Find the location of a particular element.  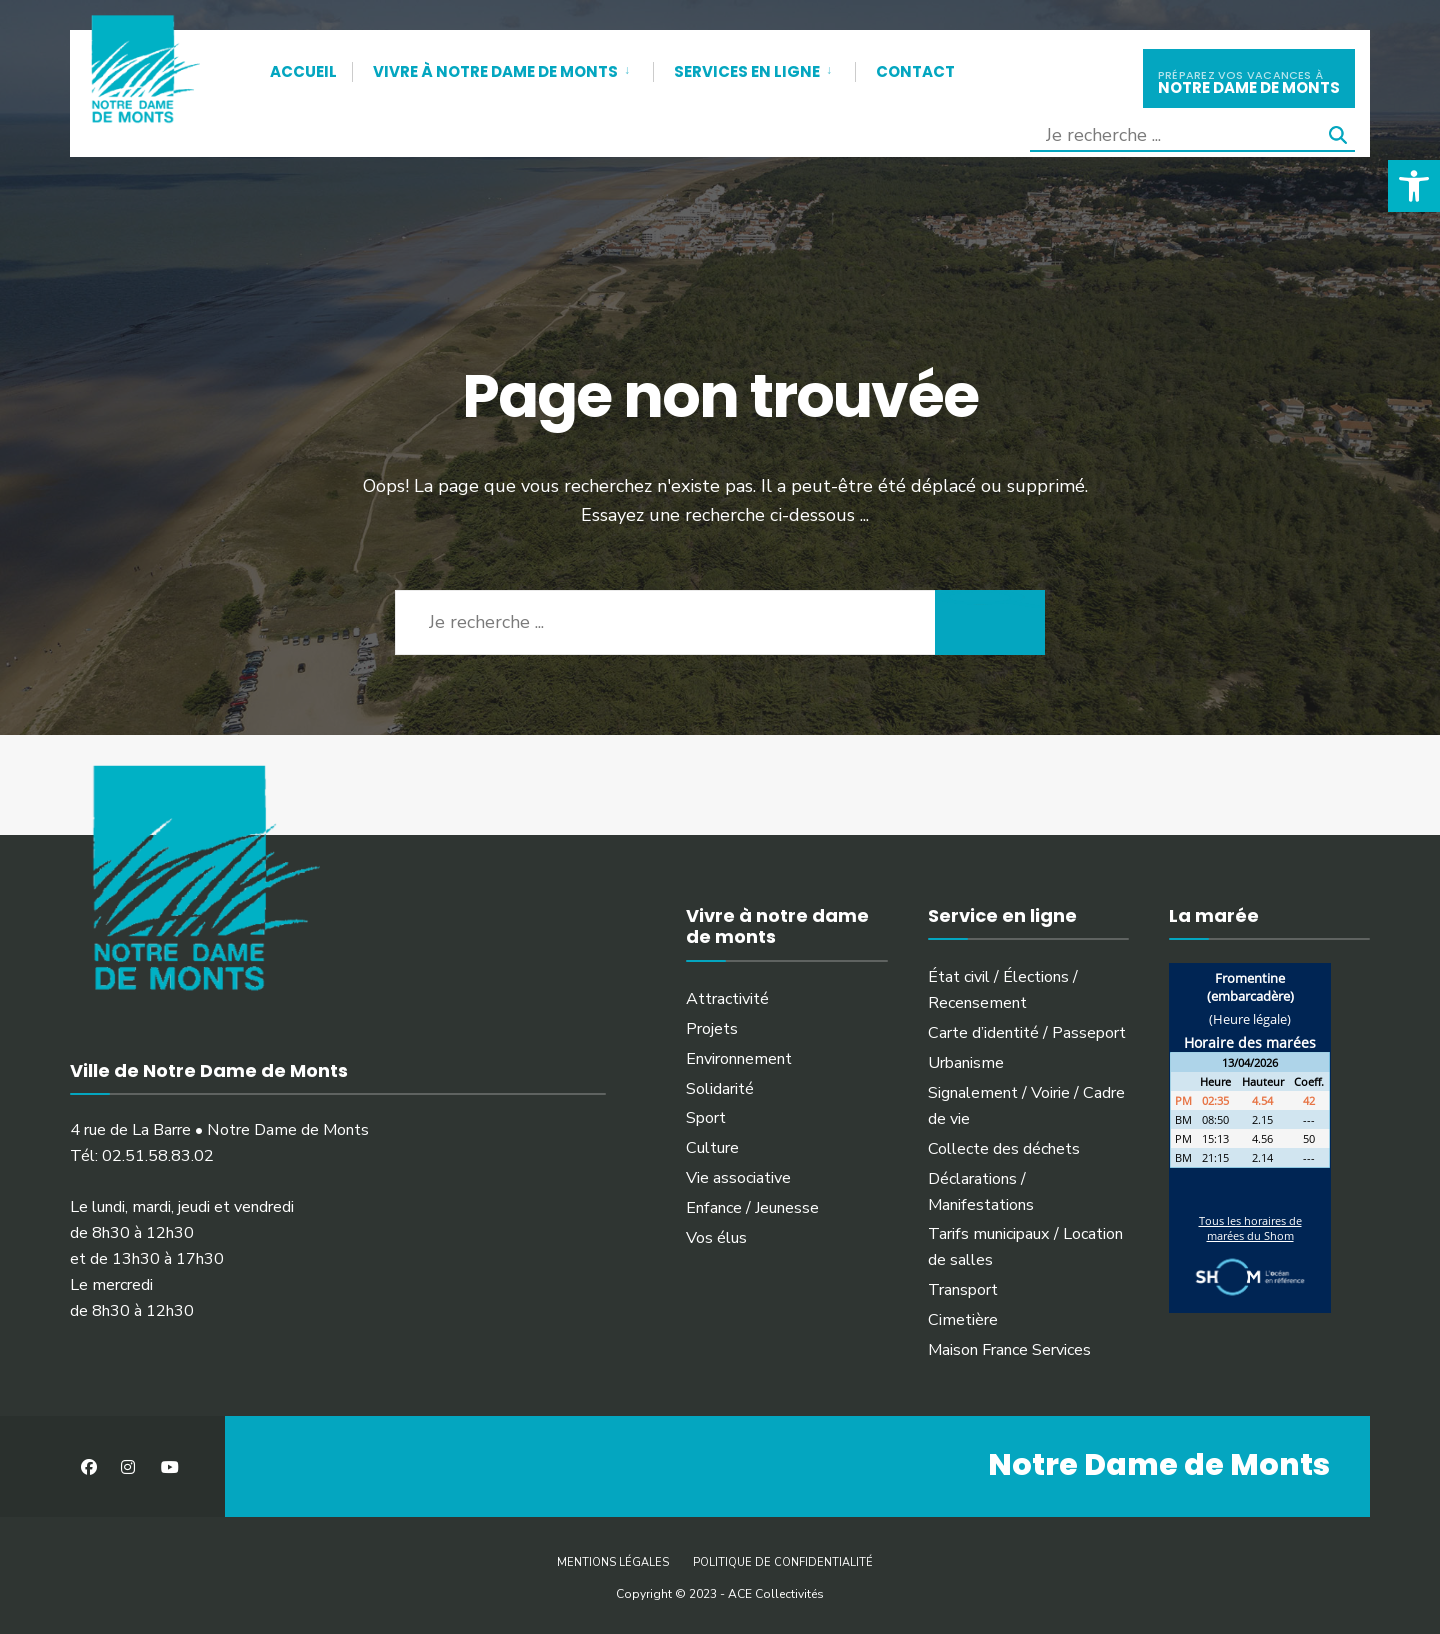

Culture is located at coordinates (712, 1148).